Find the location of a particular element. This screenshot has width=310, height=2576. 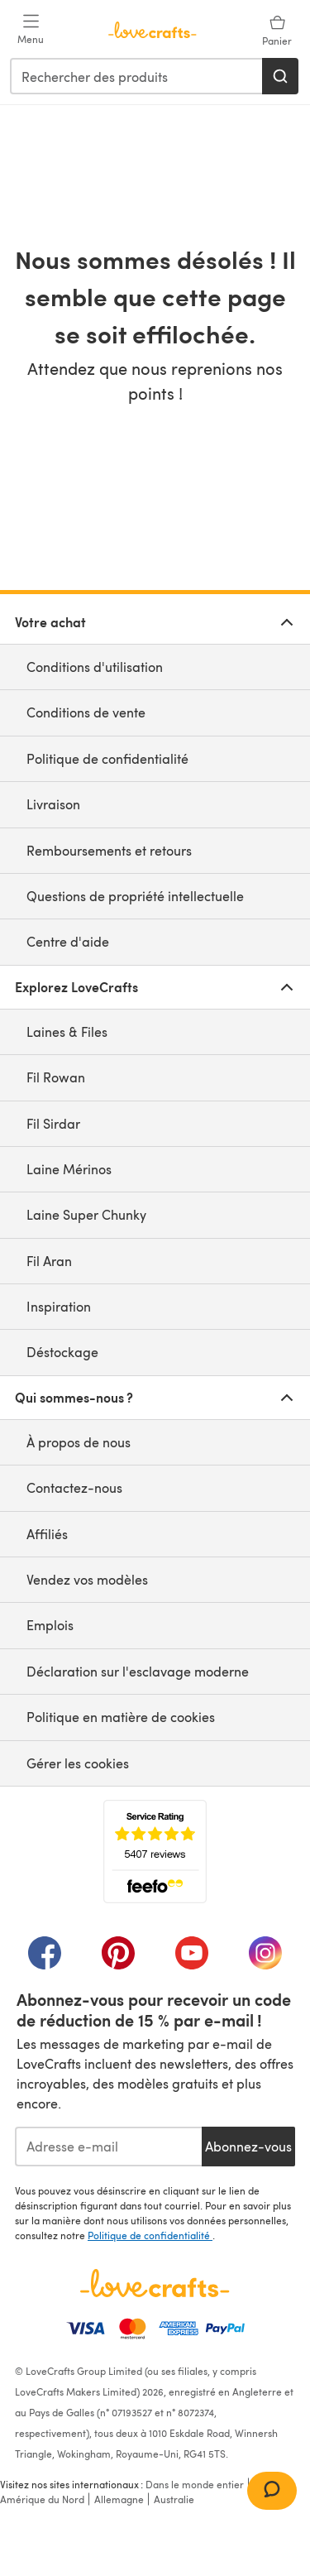

Questions de propriété intellectuelle is located at coordinates (135, 895).